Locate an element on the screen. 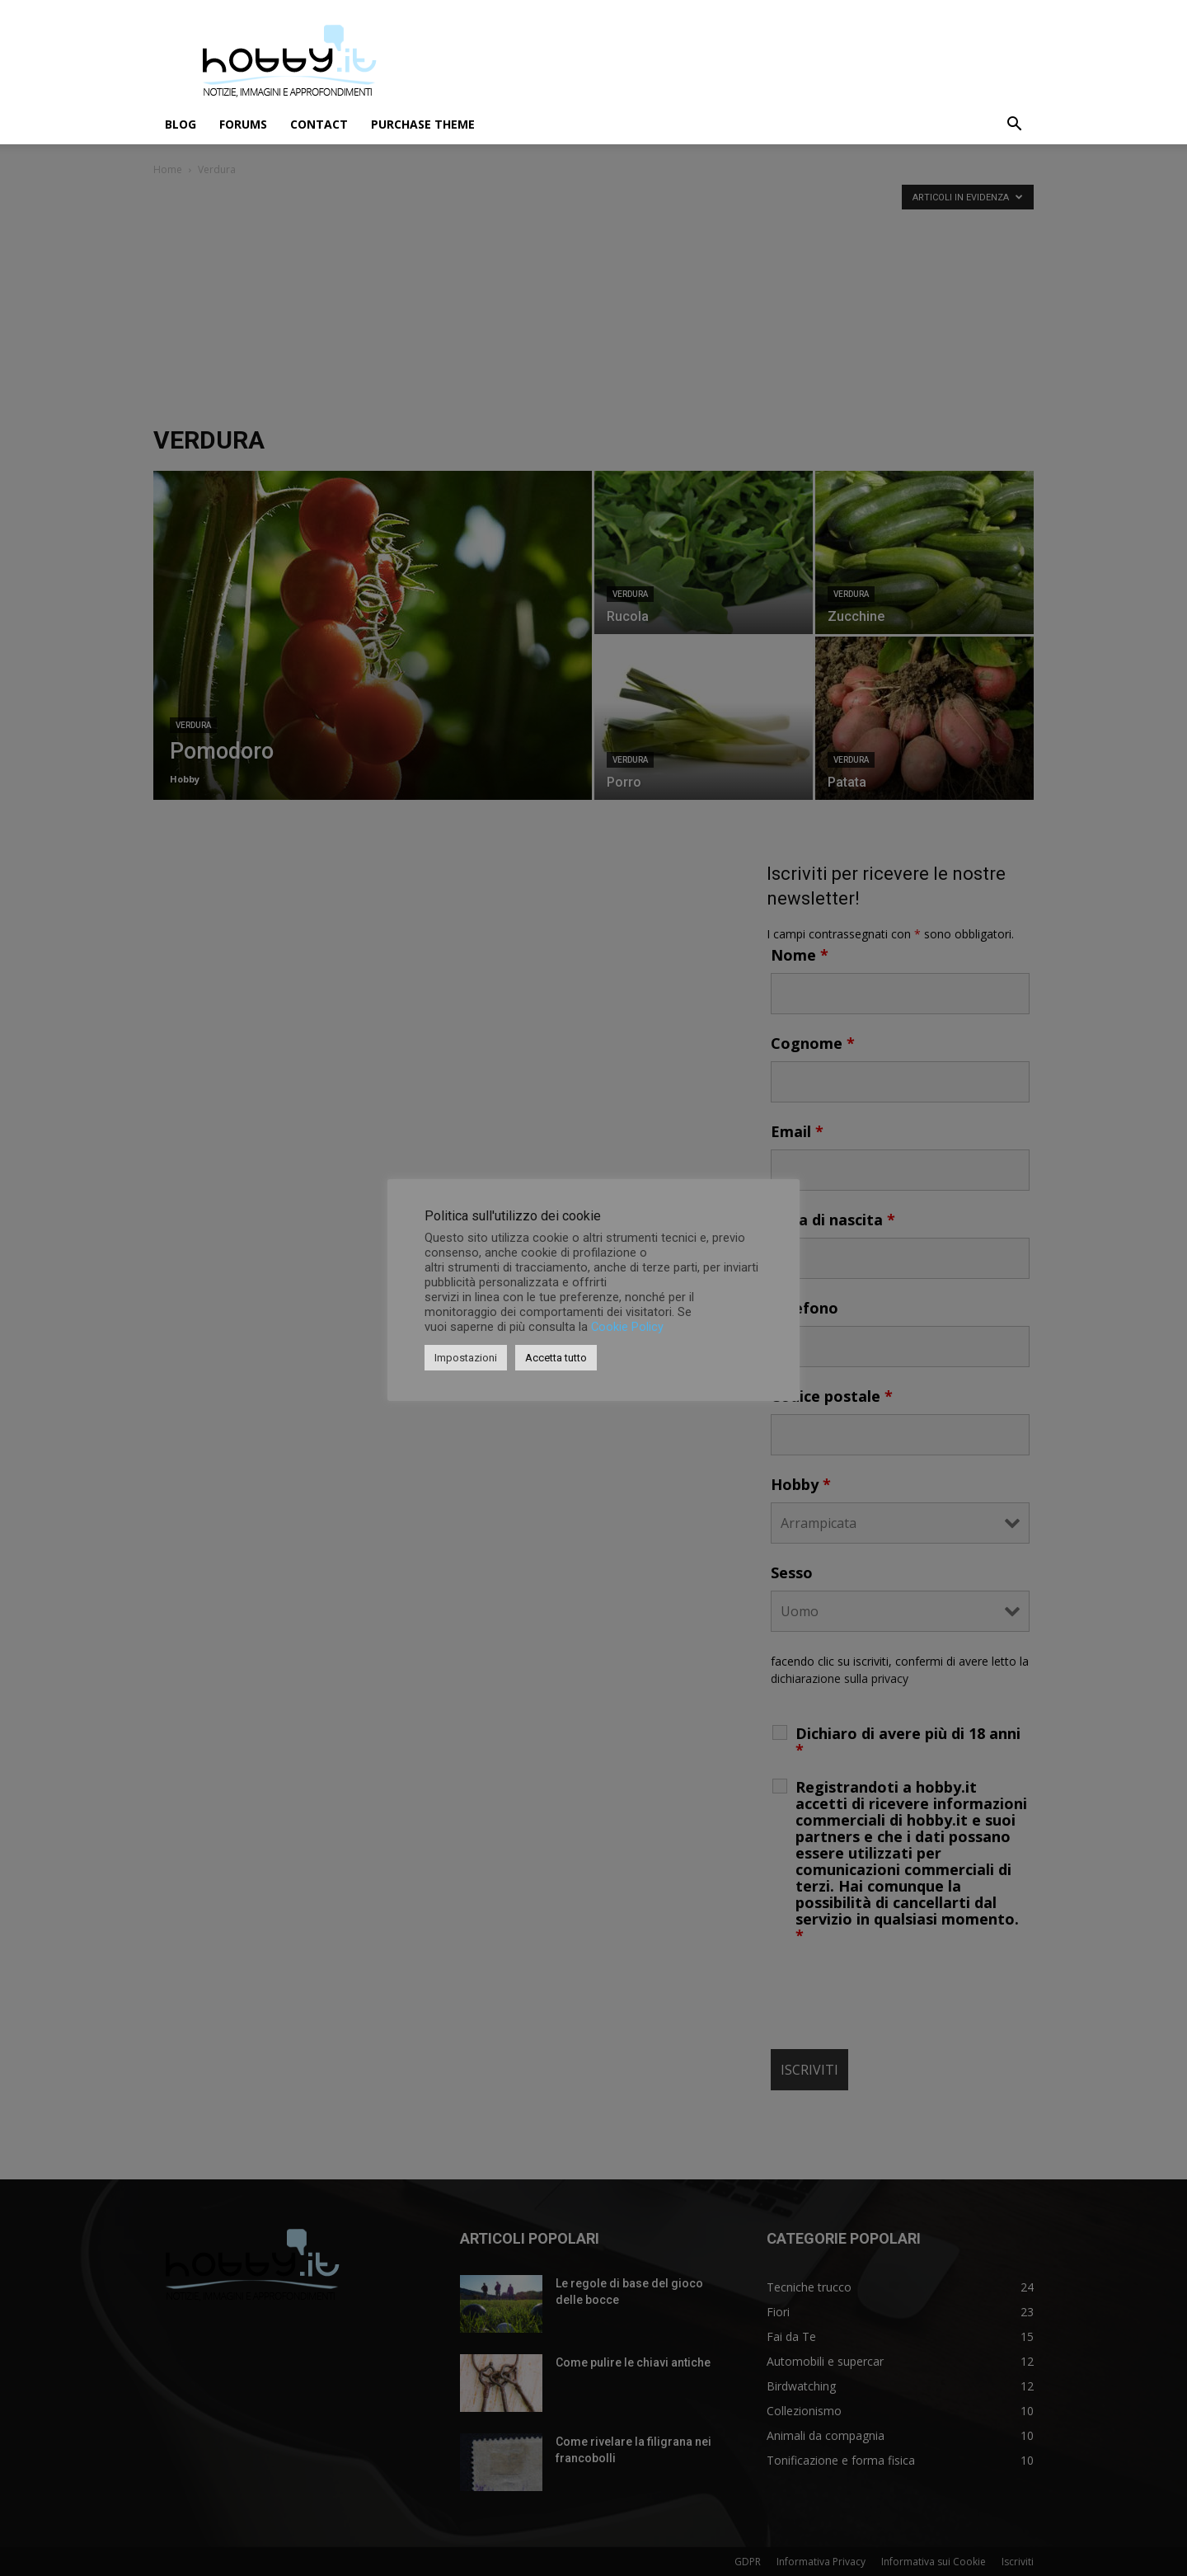 This screenshot has height=2576, width=1187. Cookie Policy is located at coordinates (627, 1326).